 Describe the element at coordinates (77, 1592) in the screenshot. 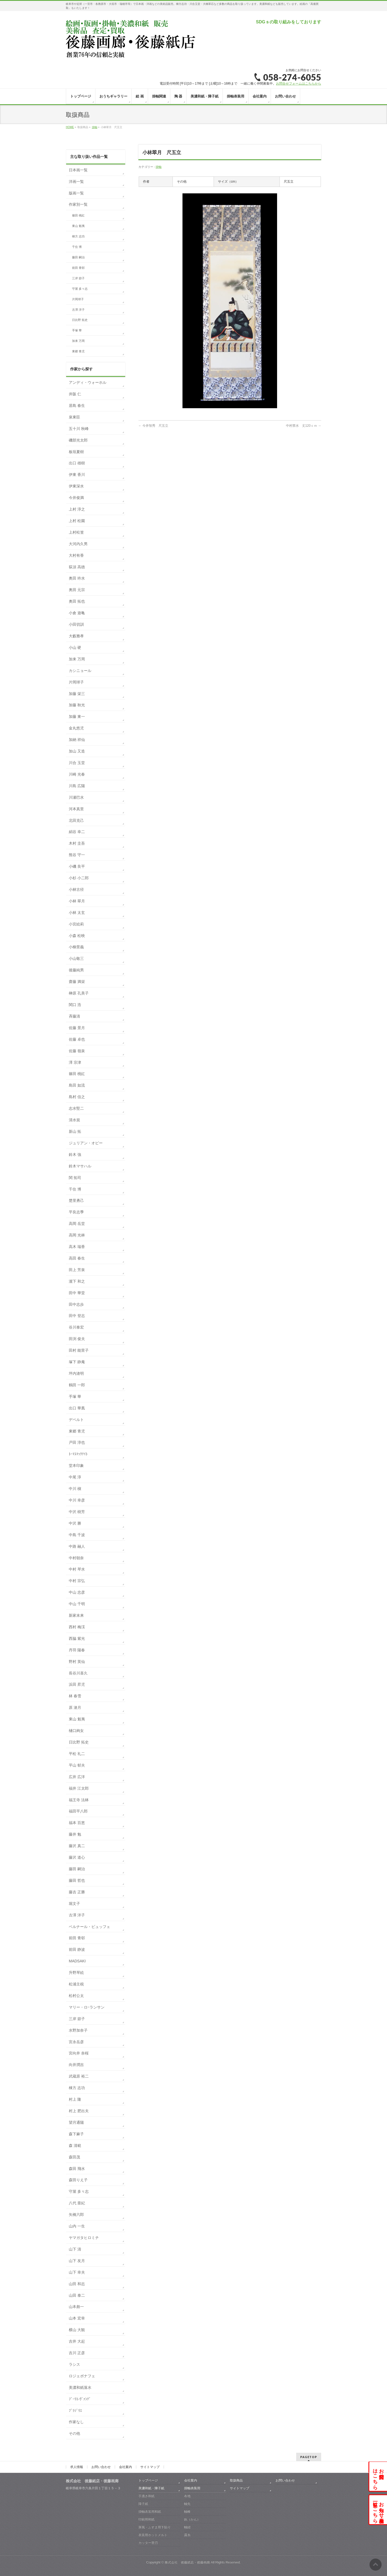

I see `中山 忠彦` at that location.